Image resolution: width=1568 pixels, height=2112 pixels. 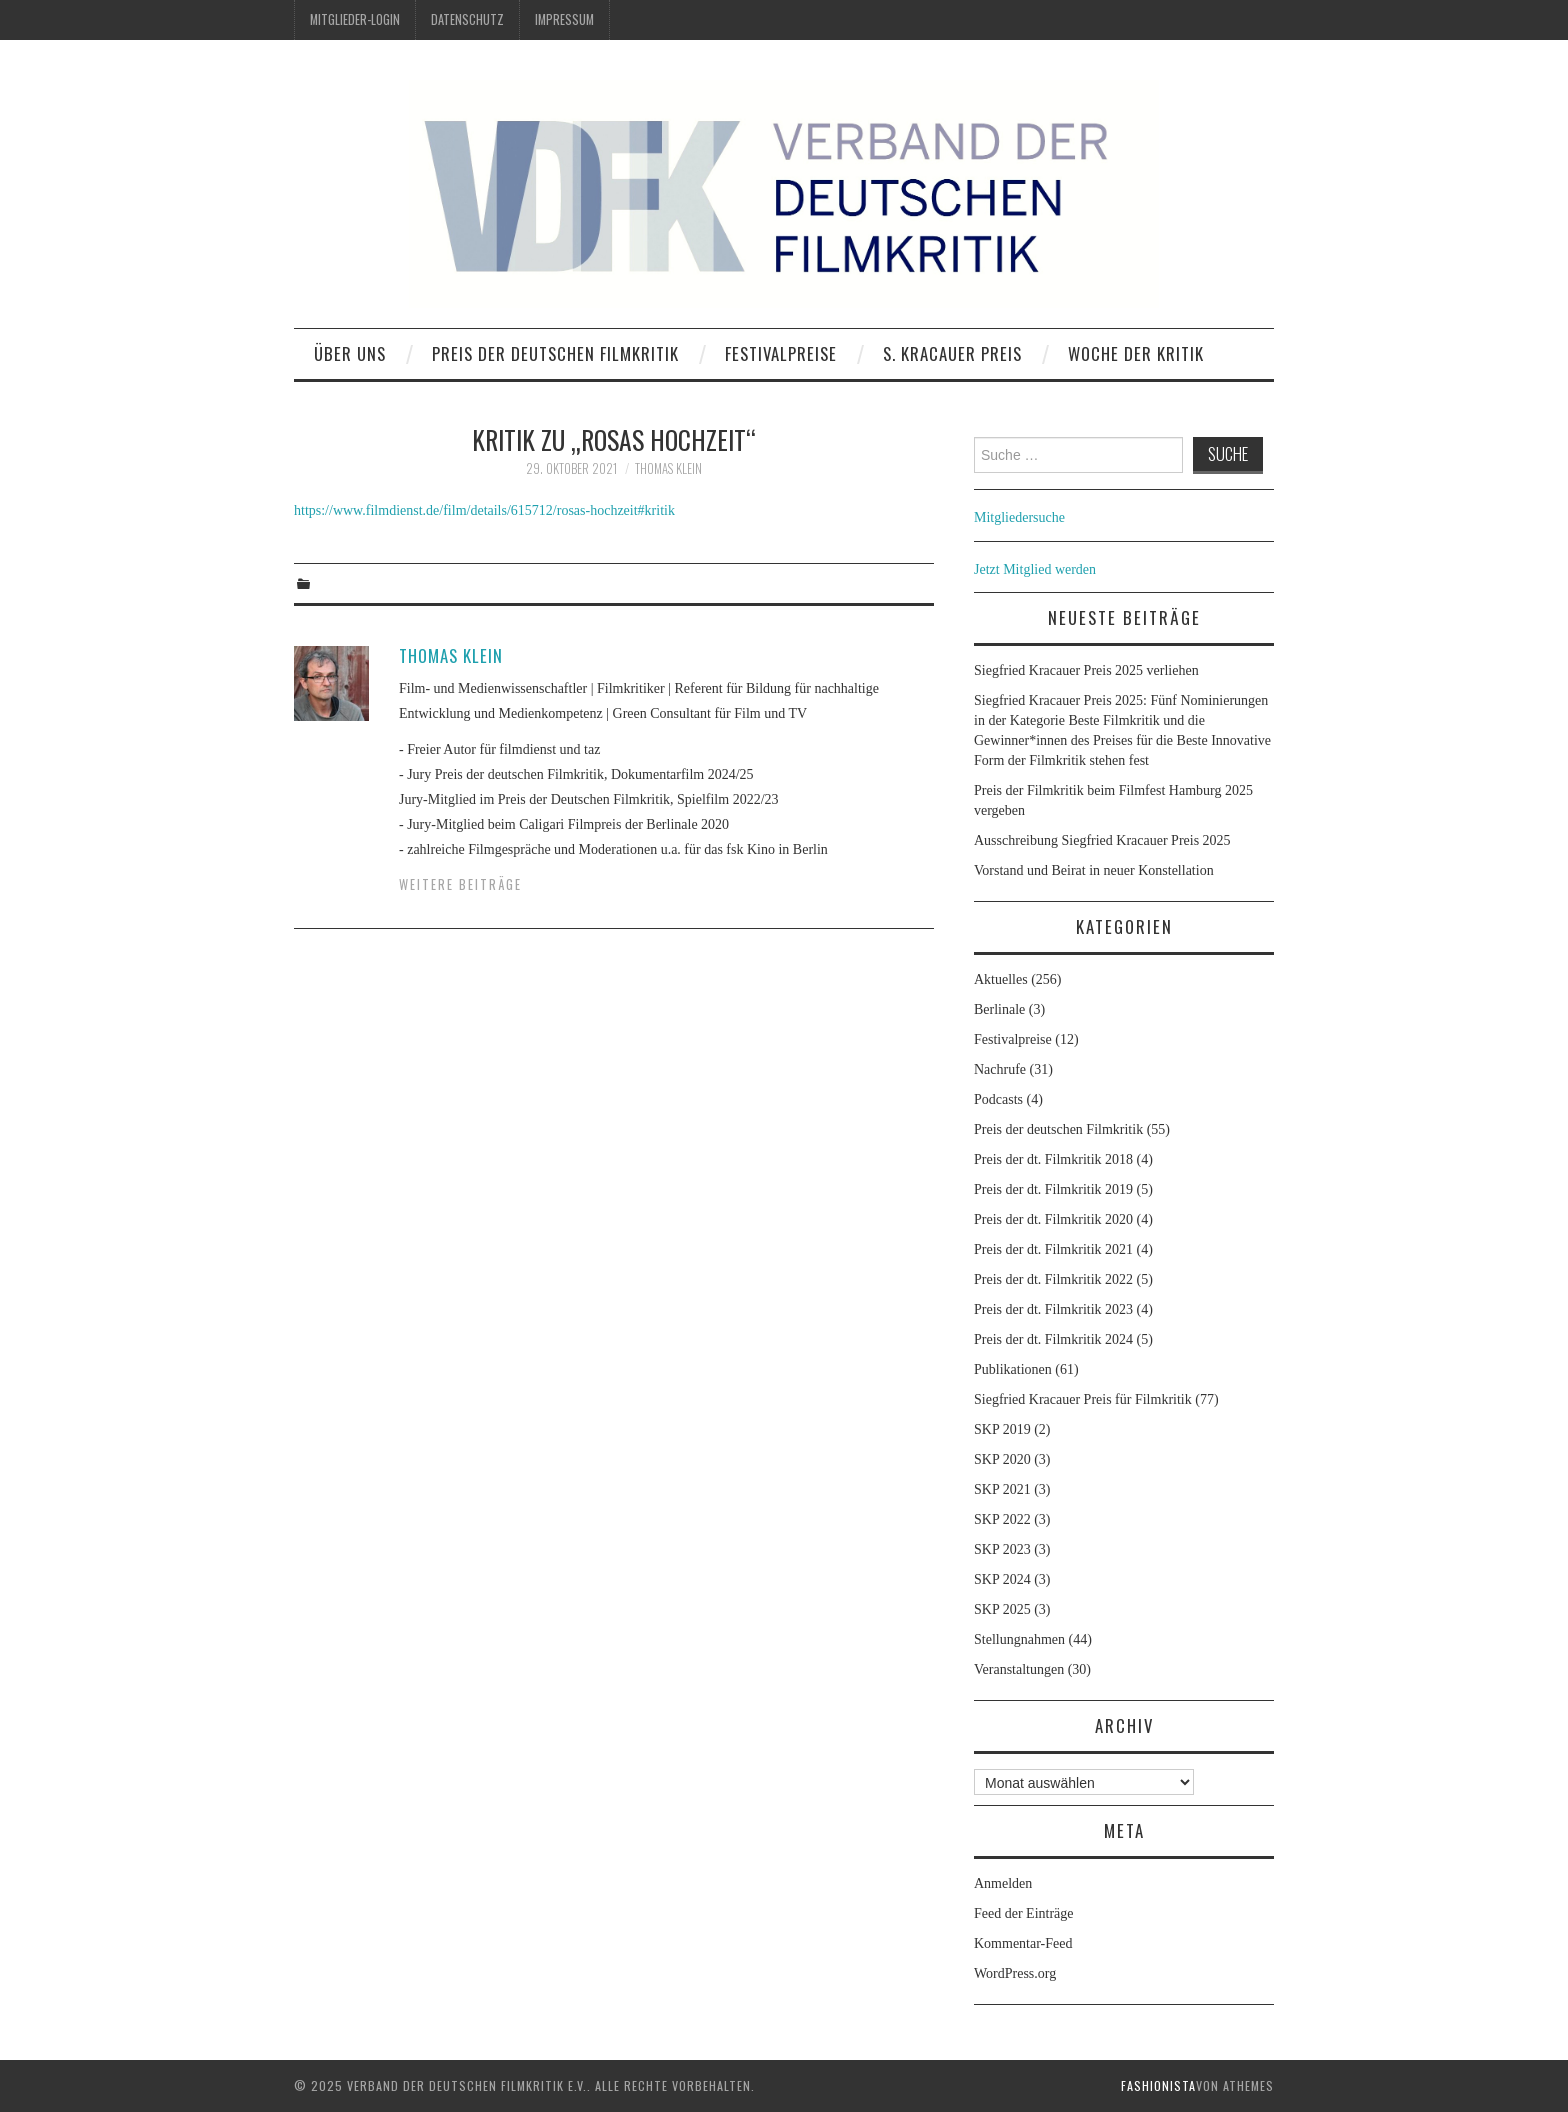 What do you see at coordinates (1002, 1579) in the screenshot?
I see `SKP 2024` at bounding box center [1002, 1579].